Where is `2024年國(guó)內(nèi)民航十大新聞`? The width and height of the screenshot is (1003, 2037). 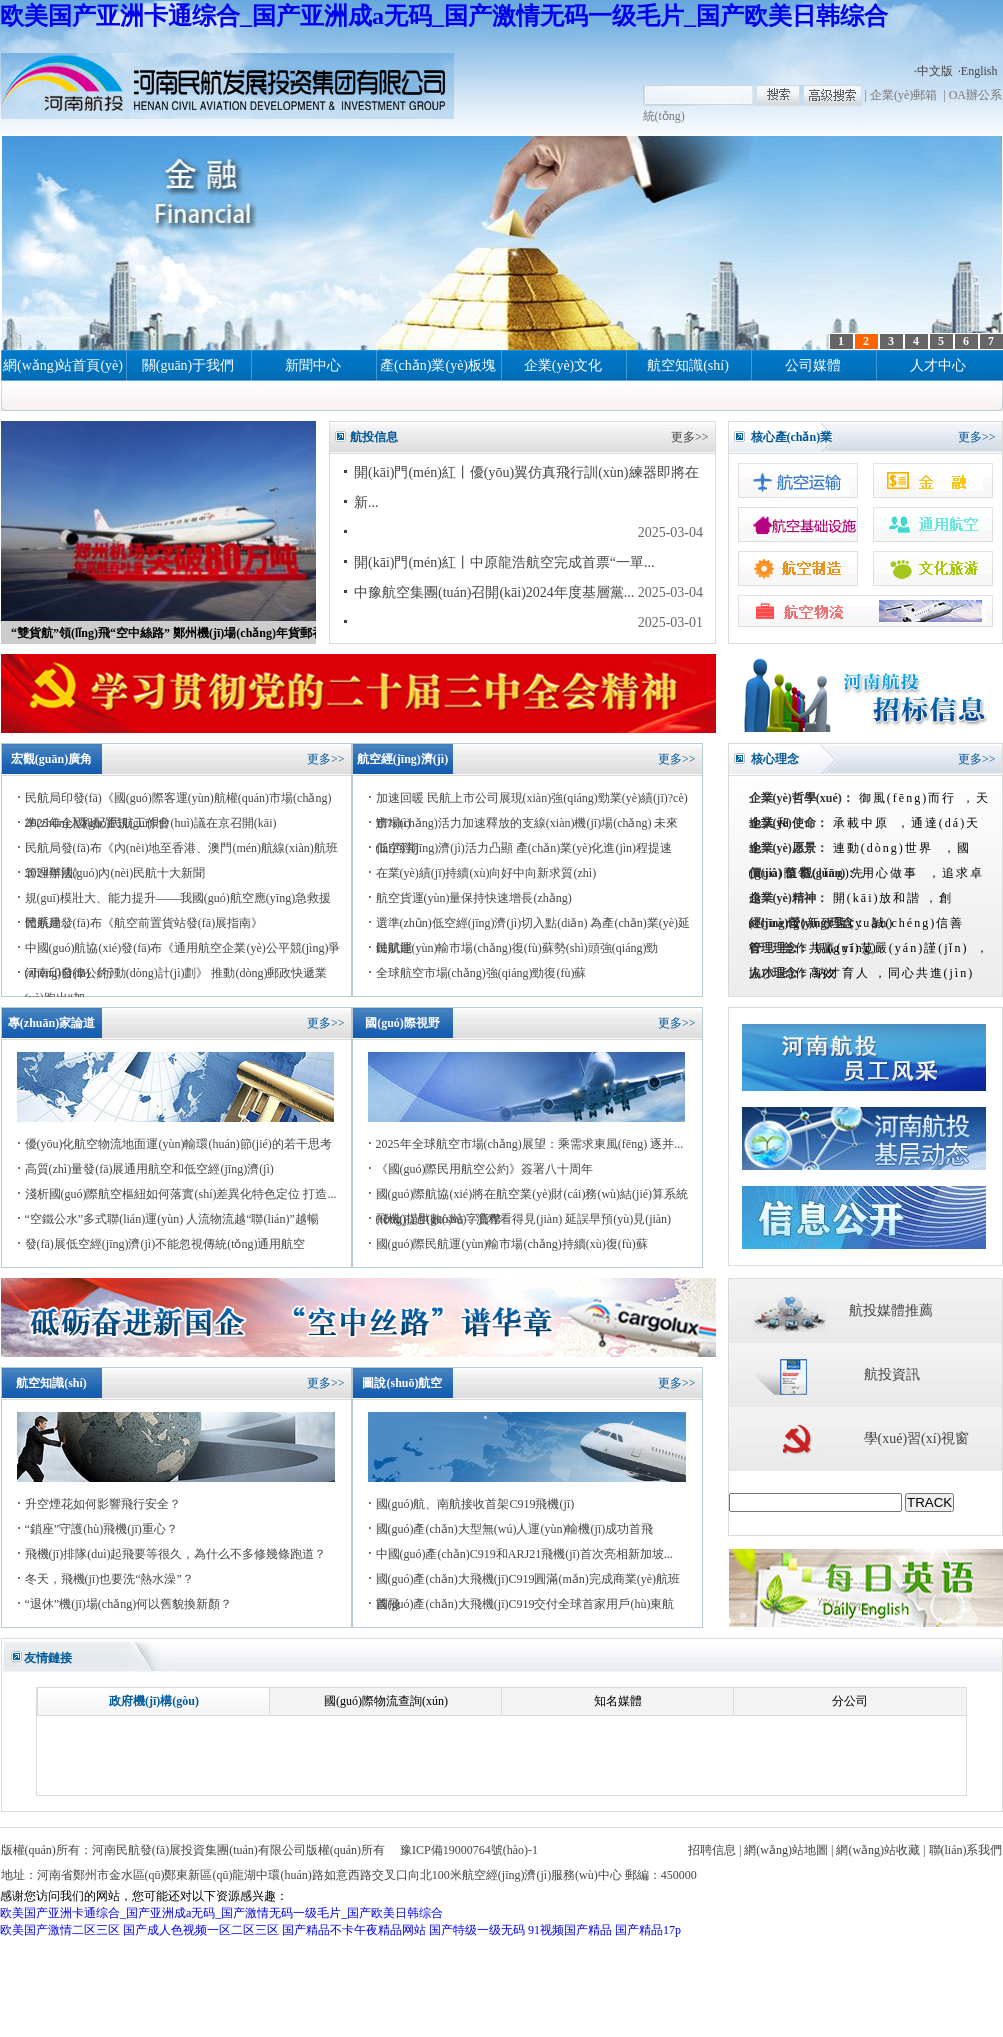
2024年國(guó)內(nèi)民航十大新聞 is located at coordinates (115, 873).